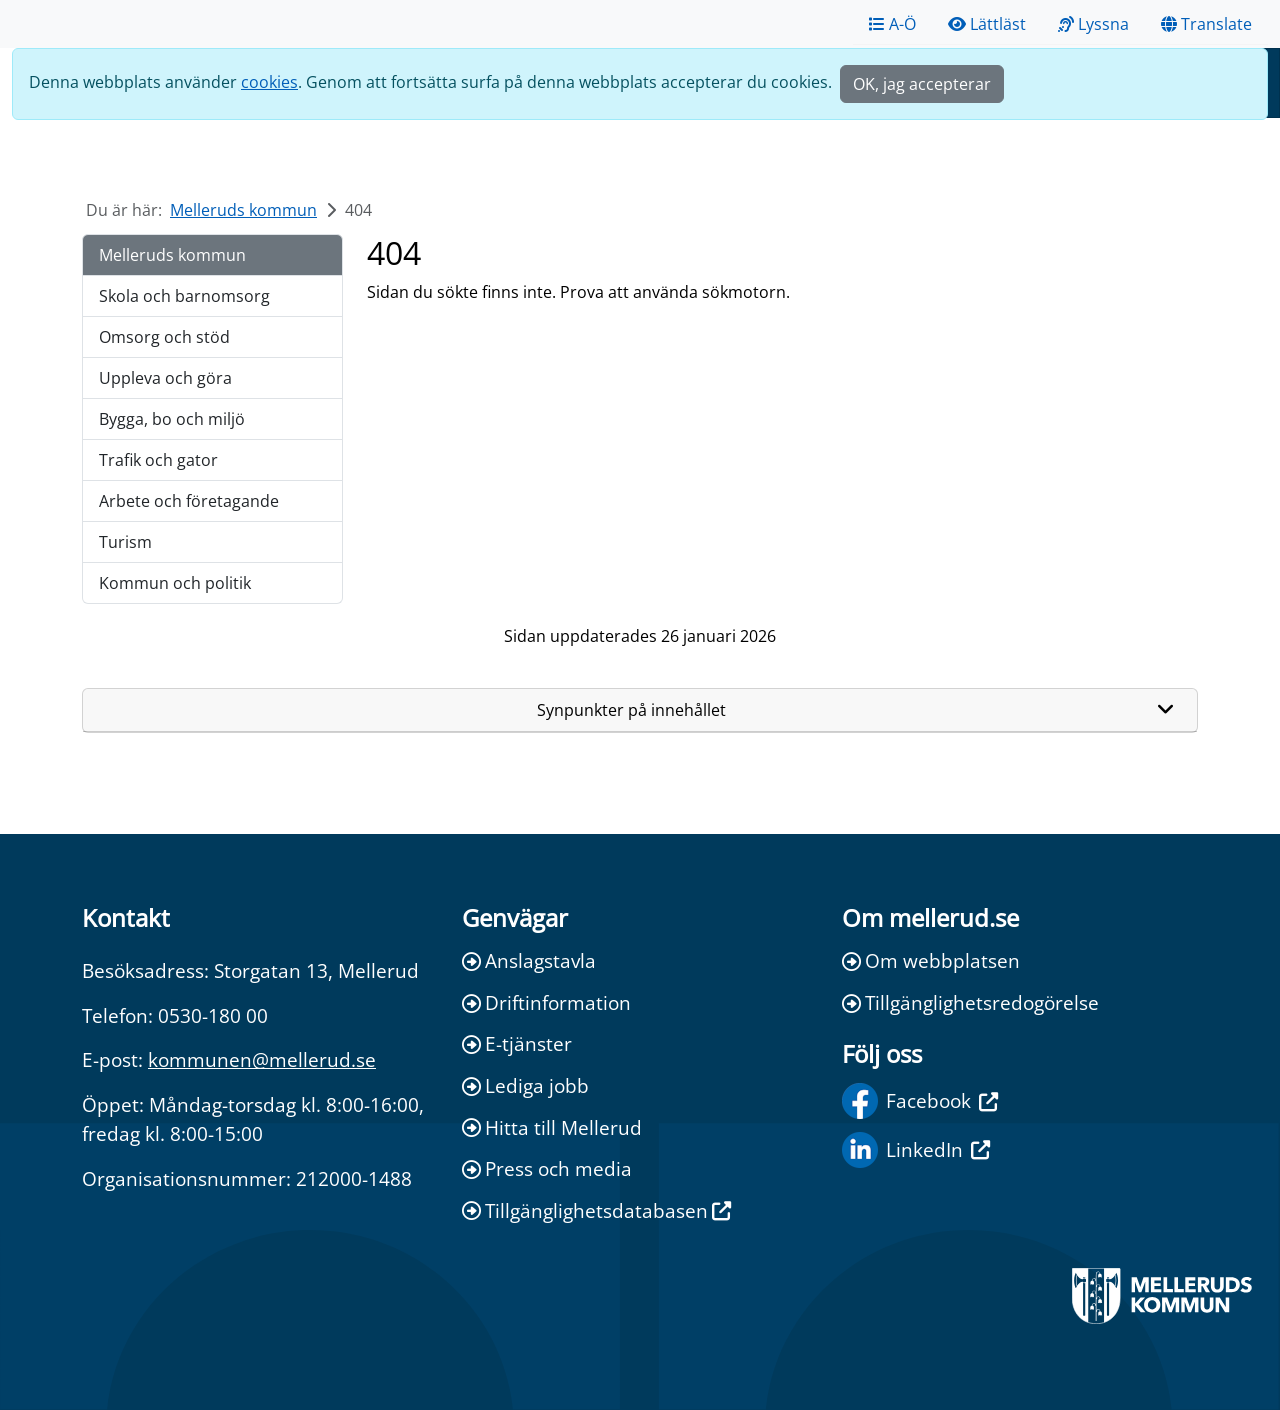  What do you see at coordinates (189, 501) in the screenshot?
I see `Arbete och företagande` at bounding box center [189, 501].